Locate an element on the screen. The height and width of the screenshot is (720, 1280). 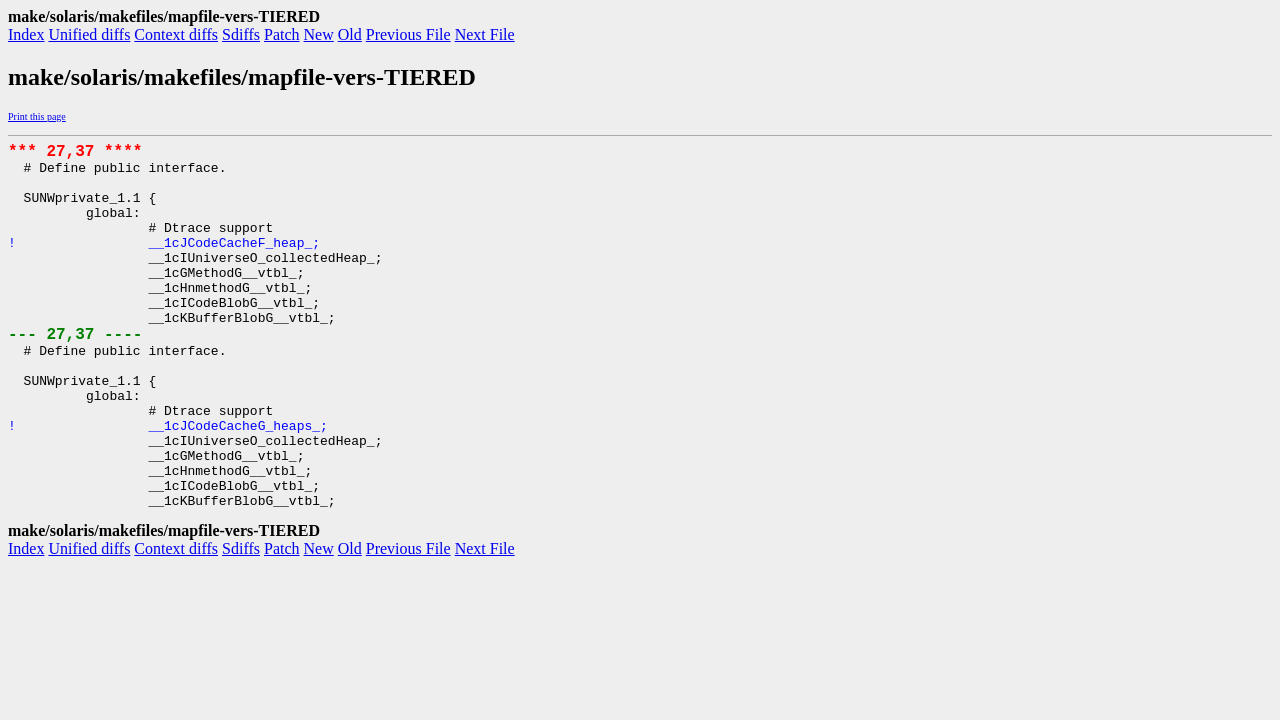
Unified diffs is located at coordinates (89, 34).